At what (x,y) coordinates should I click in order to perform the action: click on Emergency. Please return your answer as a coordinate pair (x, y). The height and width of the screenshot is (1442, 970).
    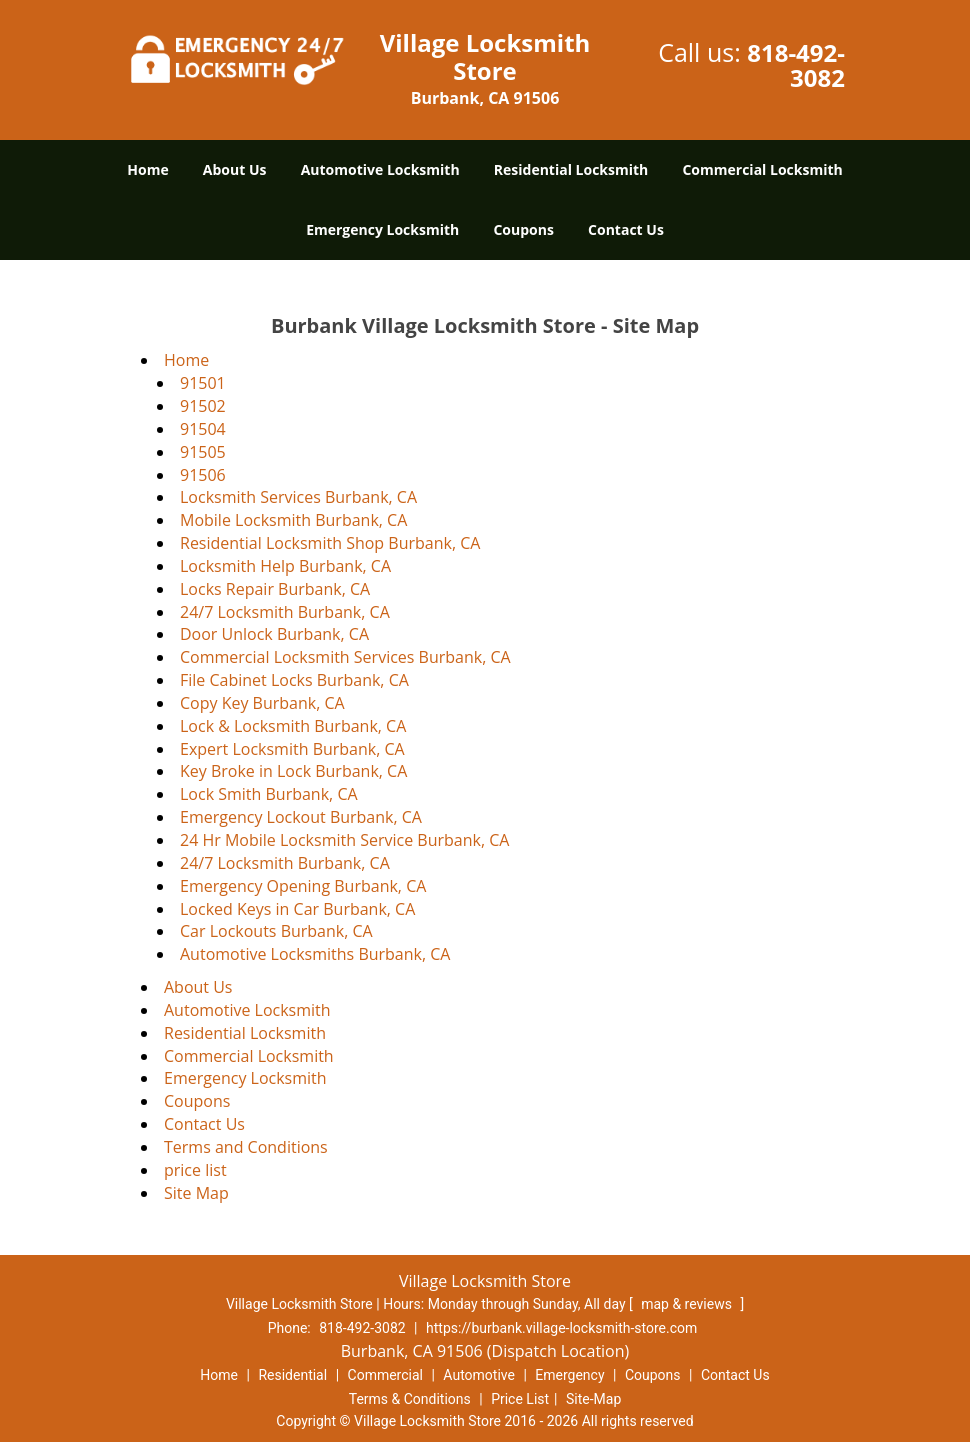
    Looking at the image, I should click on (569, 1375).